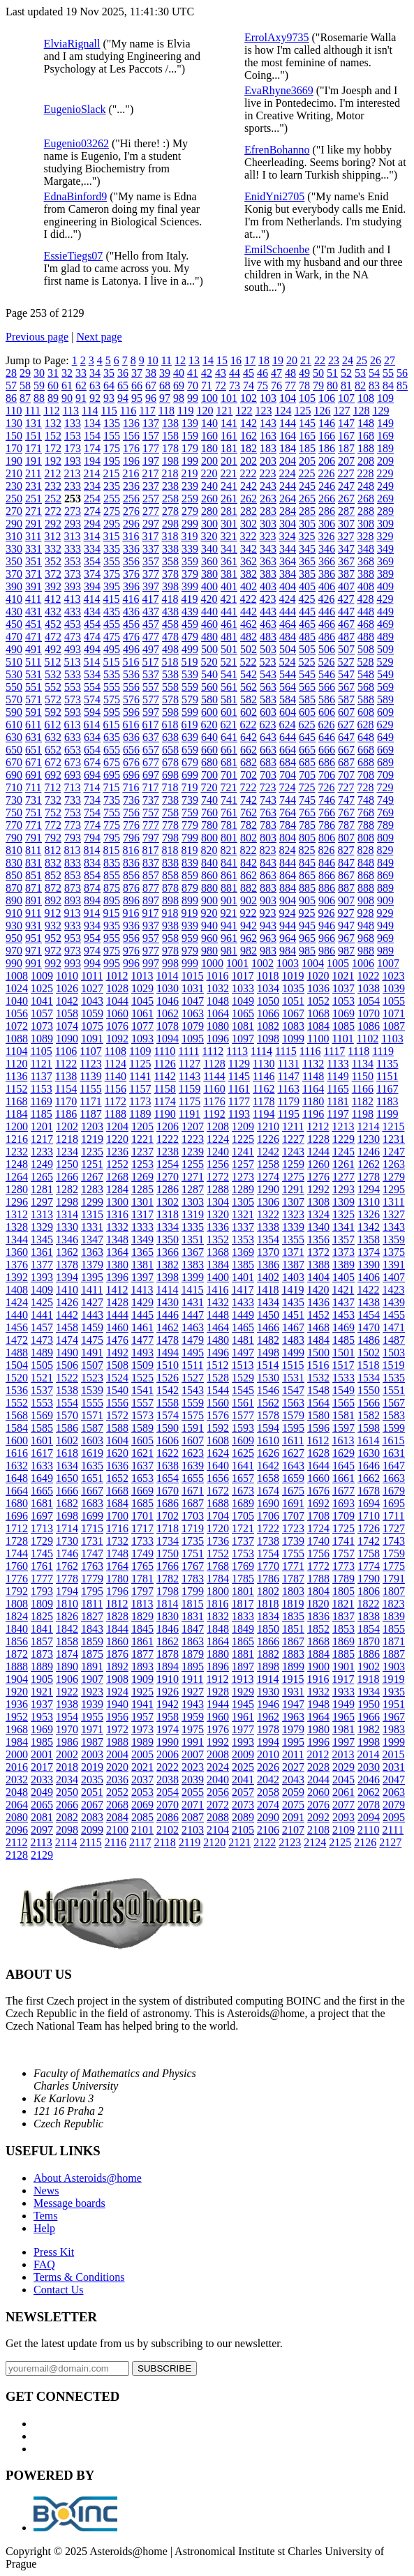 The image size is (414, 2576). What do you see at coordinates (91, 473) in the screenshot?
I see `214` at bounding box center [91, 473].